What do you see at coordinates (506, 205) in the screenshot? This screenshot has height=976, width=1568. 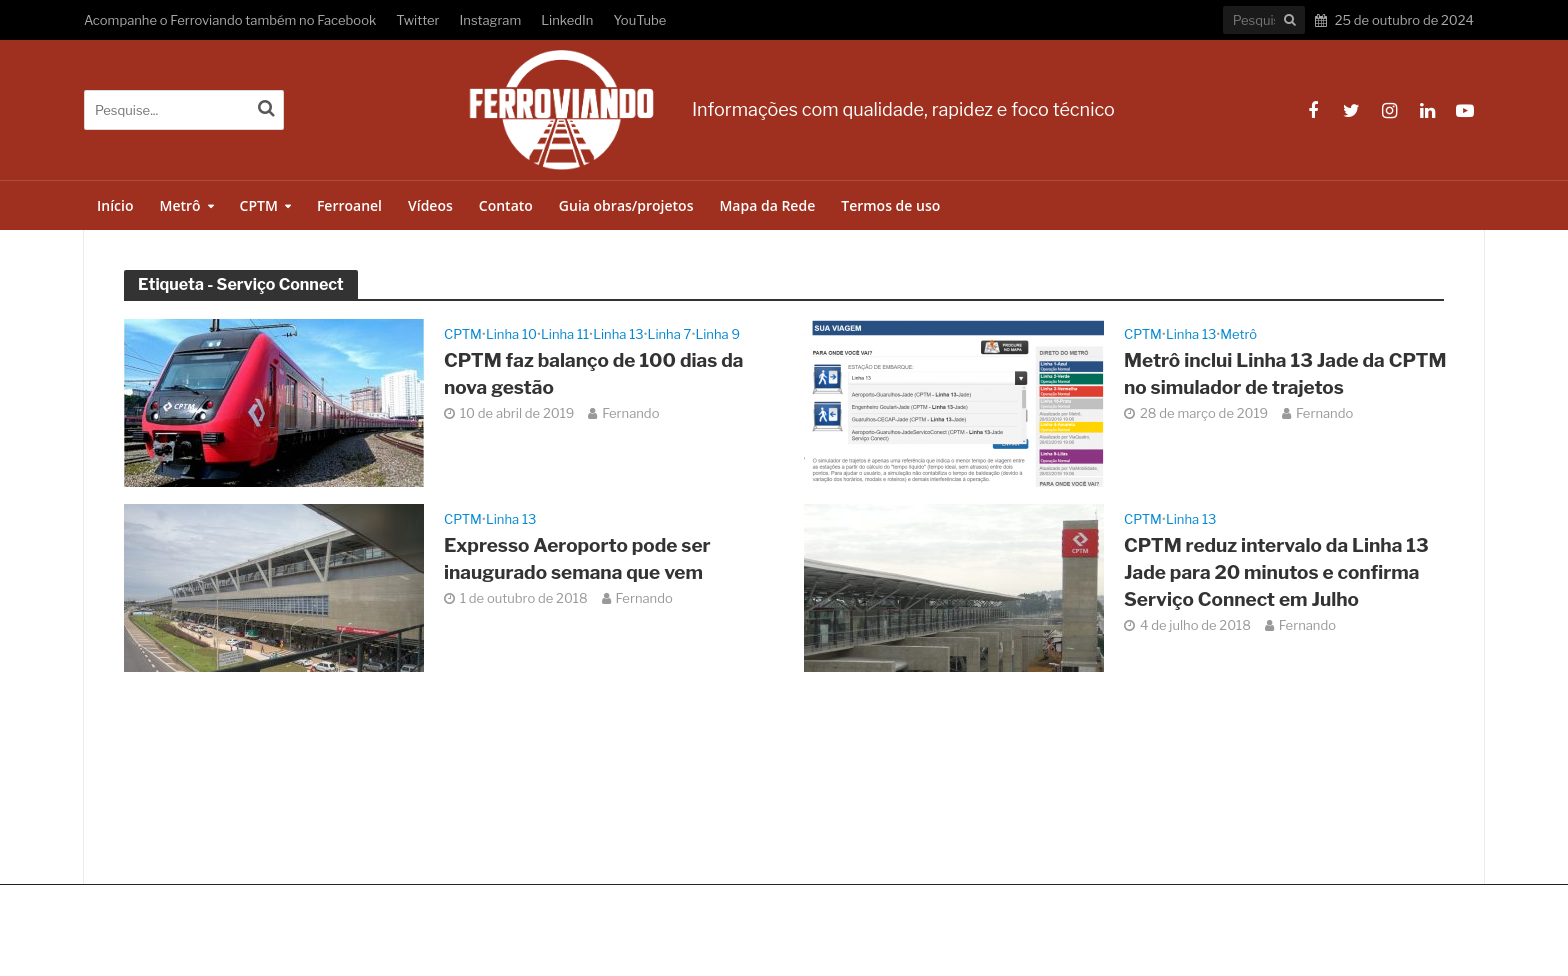 I see `Contato` at bounding box center [506, 205].